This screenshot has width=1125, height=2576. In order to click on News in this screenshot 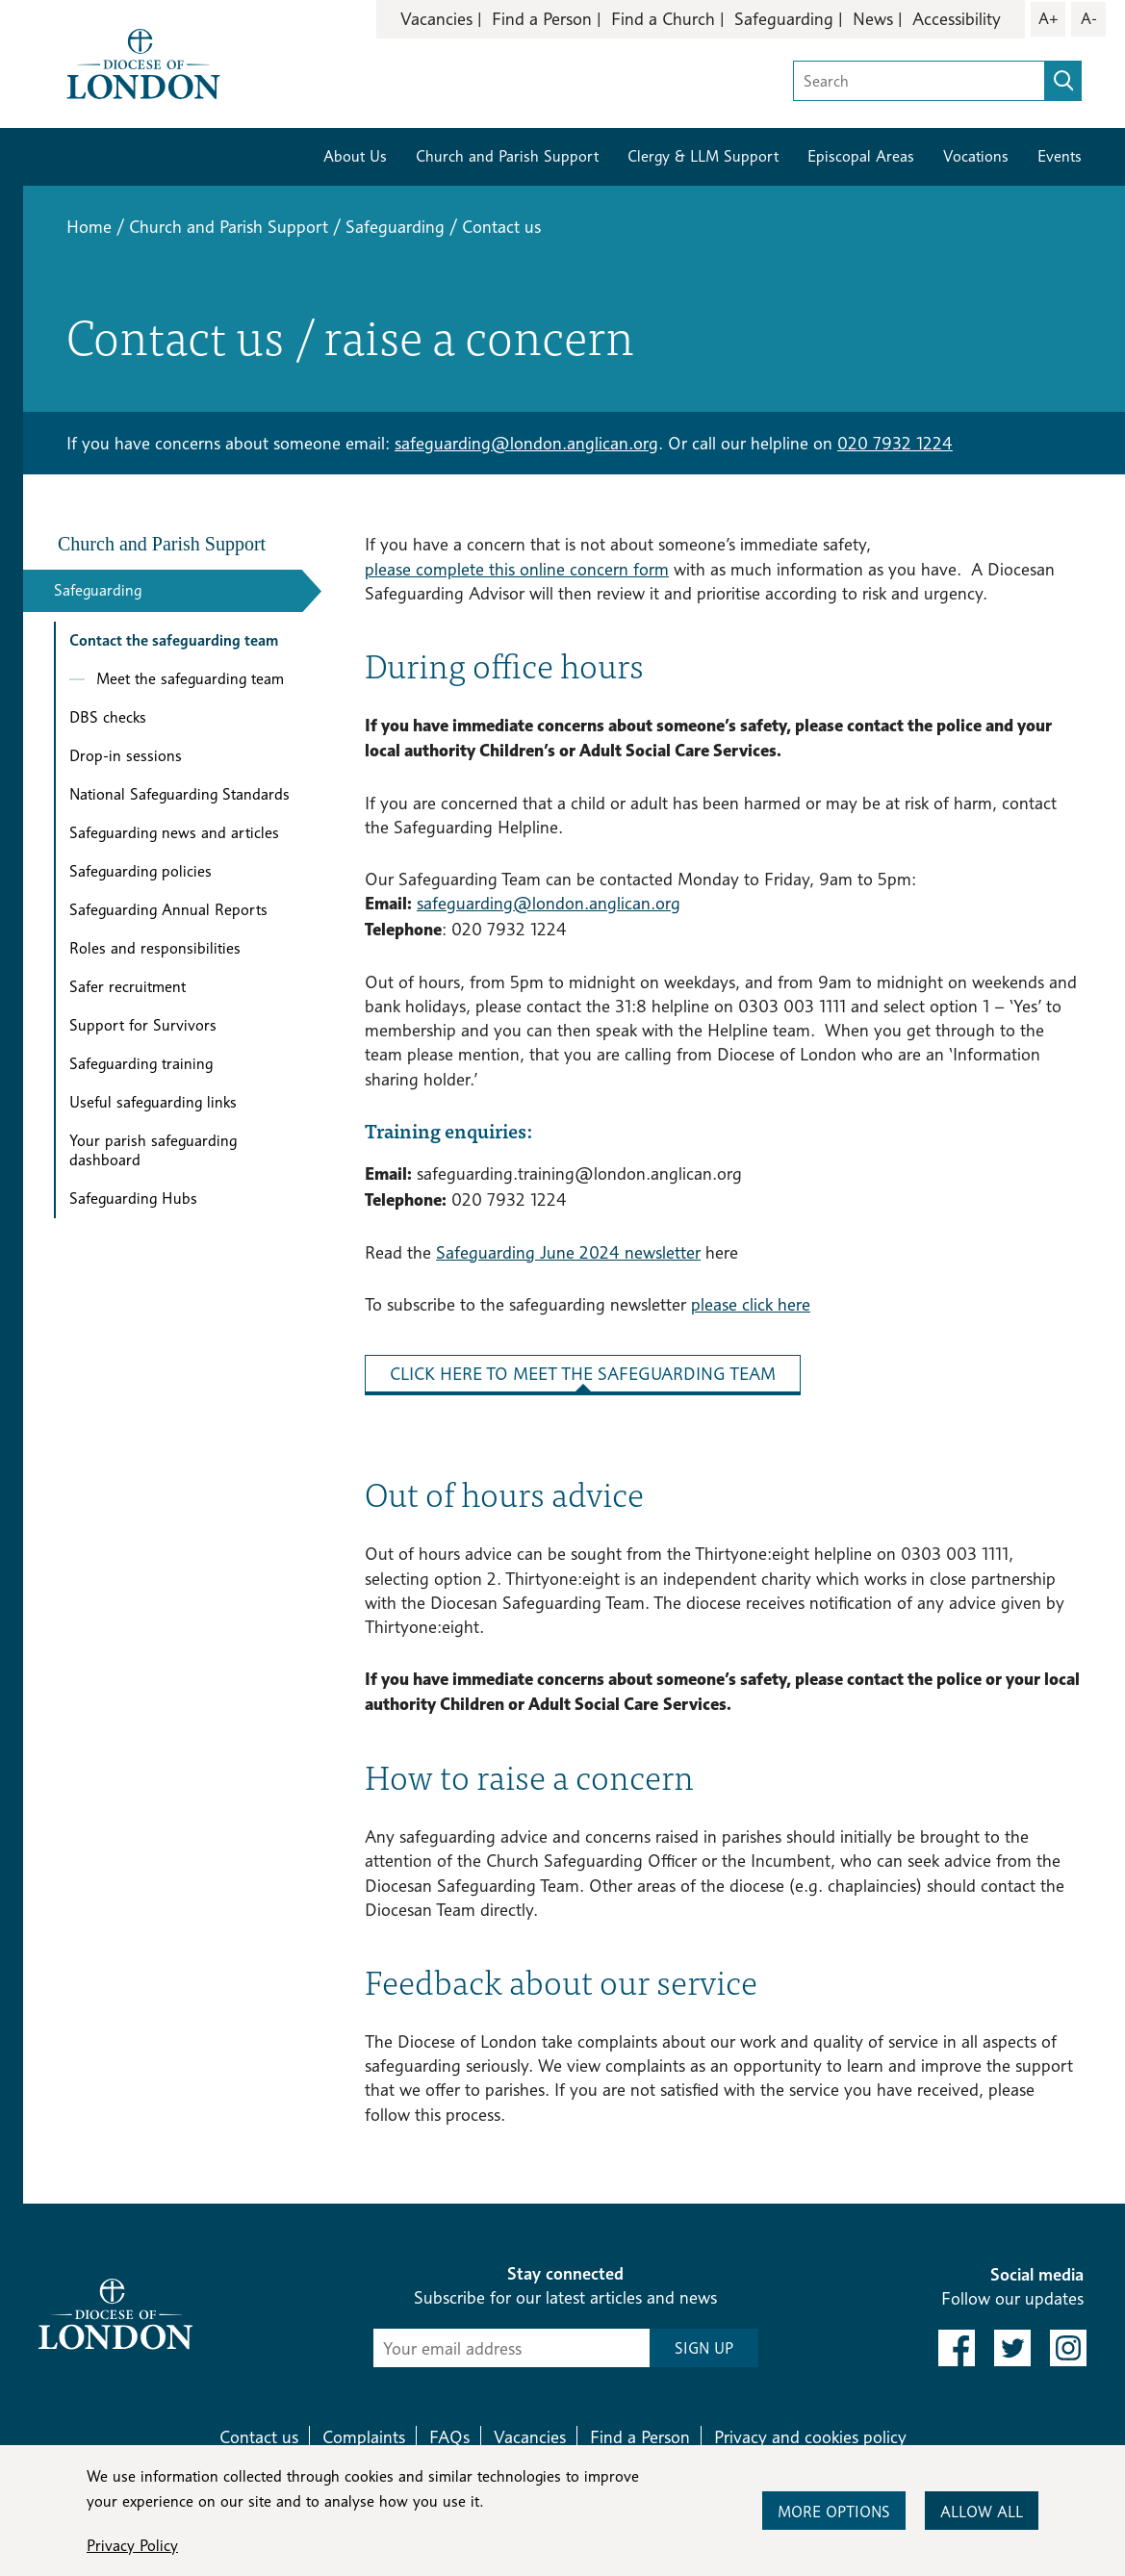, I will do `click(873, 19)`.